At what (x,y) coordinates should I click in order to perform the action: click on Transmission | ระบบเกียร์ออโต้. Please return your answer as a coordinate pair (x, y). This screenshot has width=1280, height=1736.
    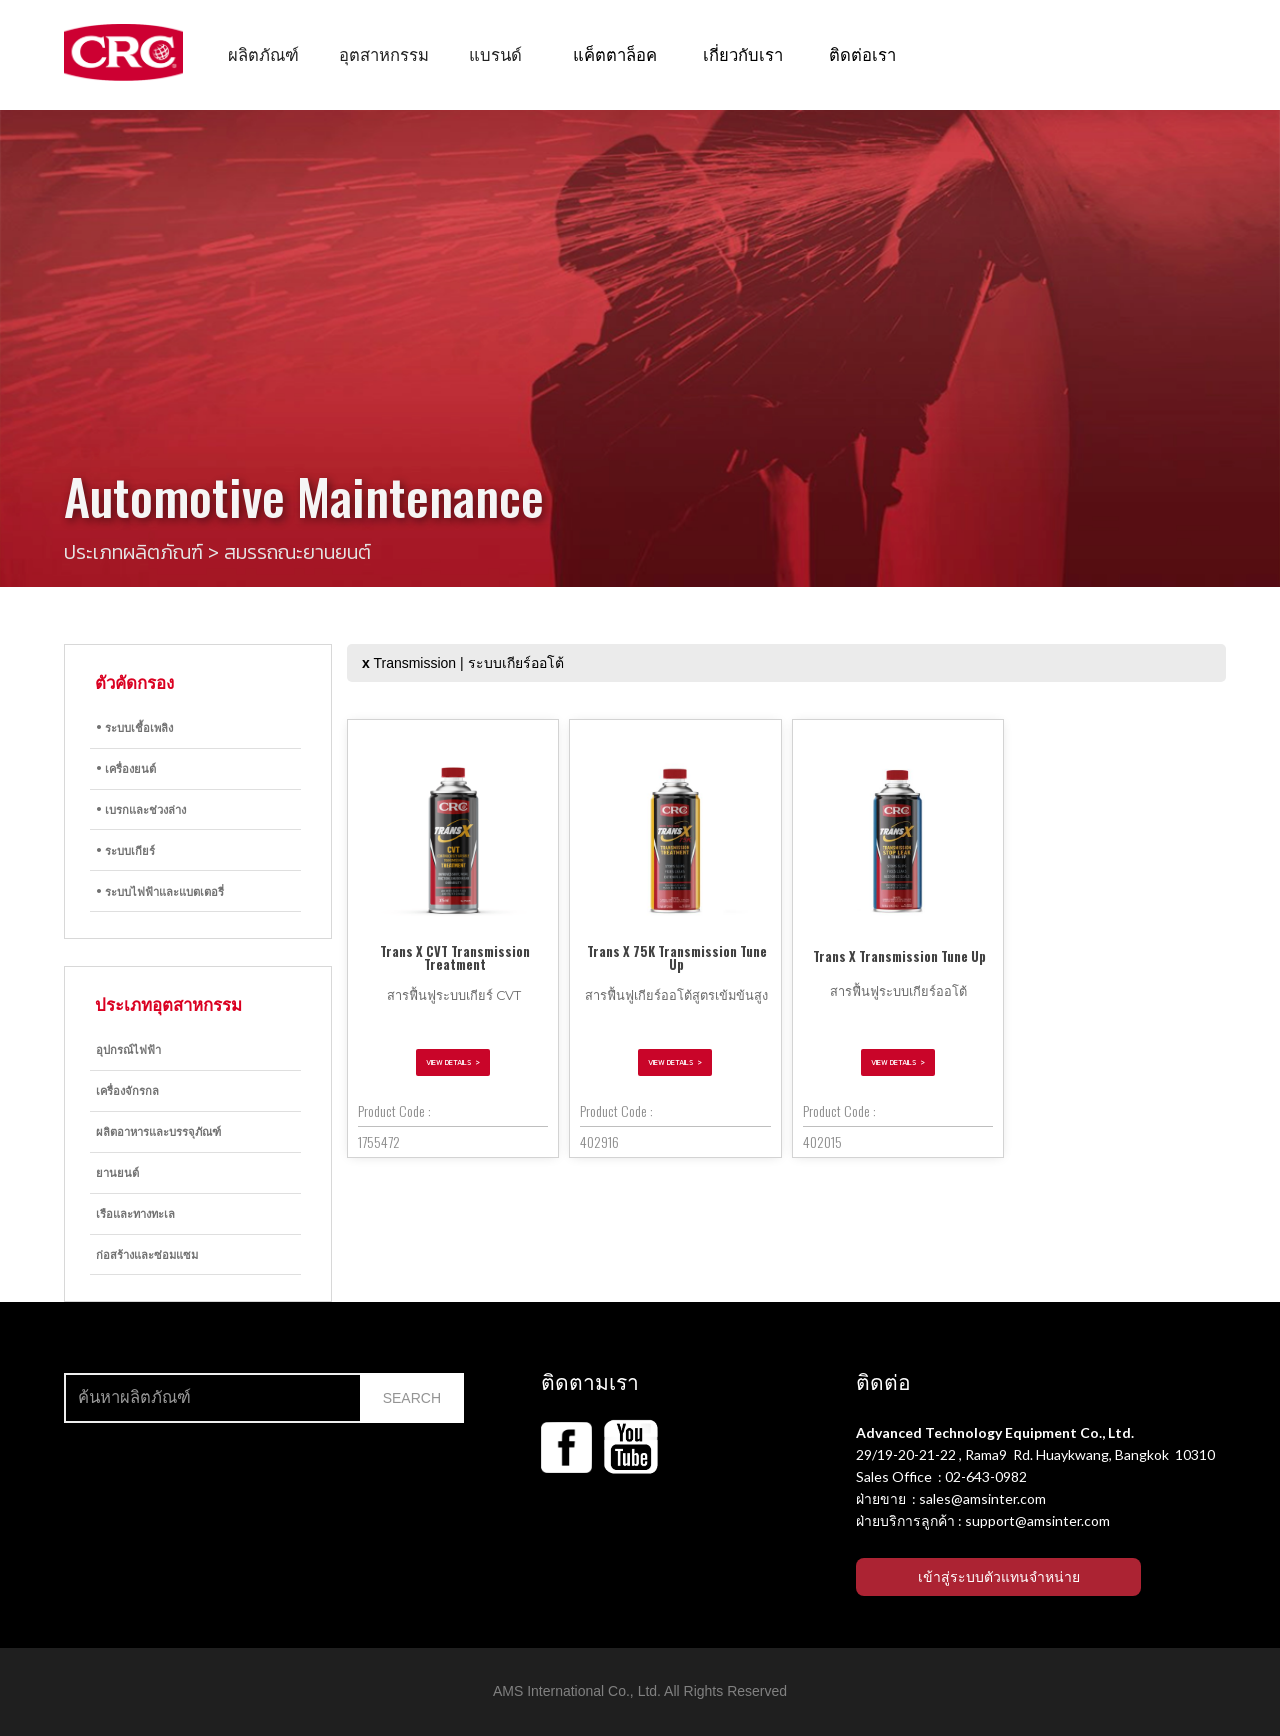
    Looking at the image, I should click on (463, 663).